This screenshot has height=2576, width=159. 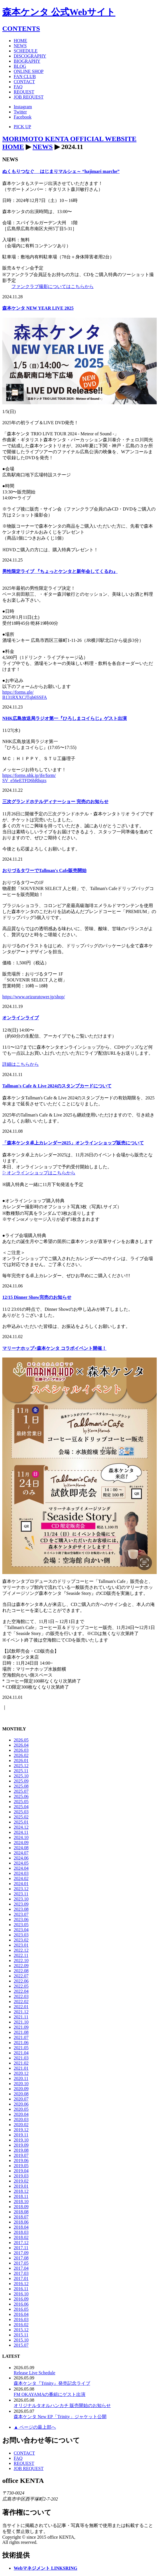 What do you see at coordinates (21, 2104) in the screenshot?
I see `2020.06` at bounding box center [21, 2104].